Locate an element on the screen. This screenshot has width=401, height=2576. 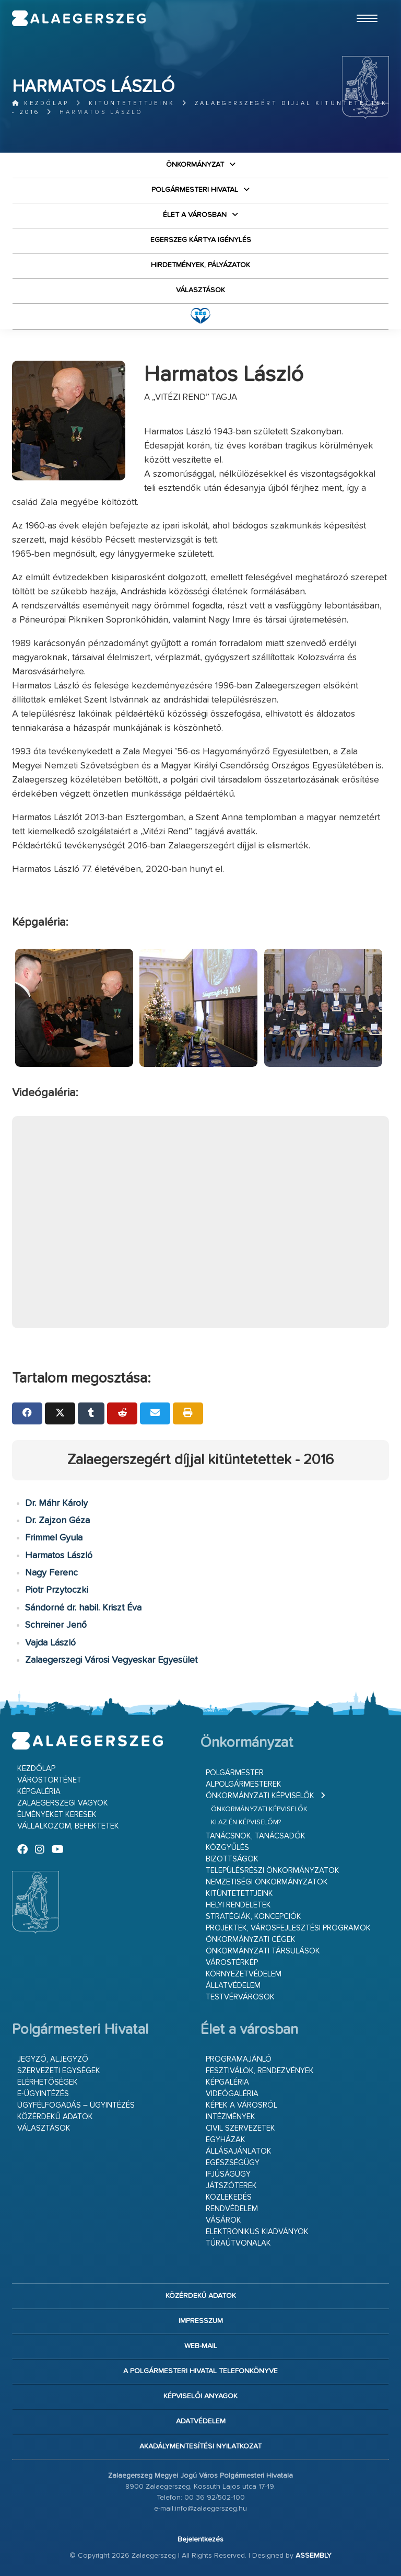
Várostérkép is located at coordinates (232, 1962).